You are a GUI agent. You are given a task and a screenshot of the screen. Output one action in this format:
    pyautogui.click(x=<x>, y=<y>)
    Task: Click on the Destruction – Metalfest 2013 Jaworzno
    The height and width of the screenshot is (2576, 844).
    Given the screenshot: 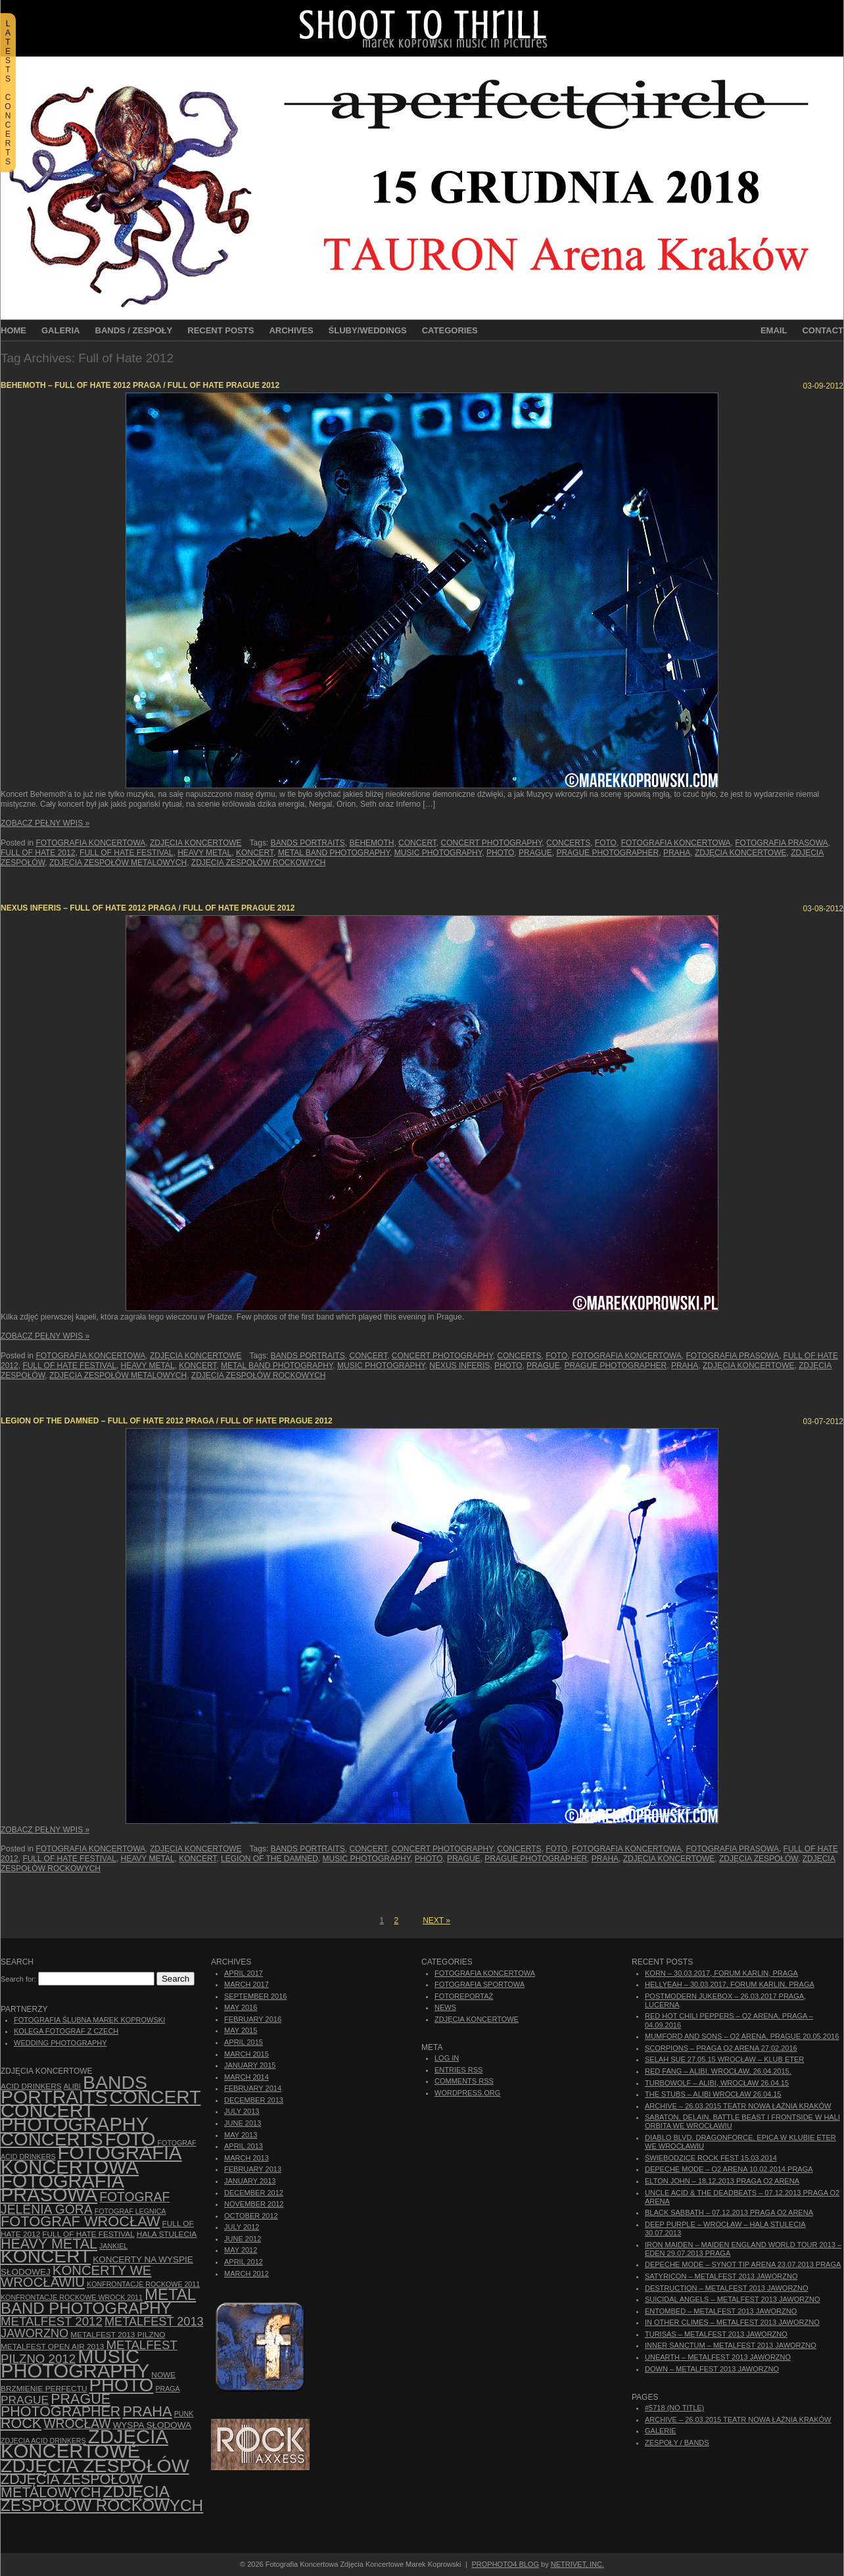 What is the action you would take?
    pyautogui.click(x=727, y=2288)
    